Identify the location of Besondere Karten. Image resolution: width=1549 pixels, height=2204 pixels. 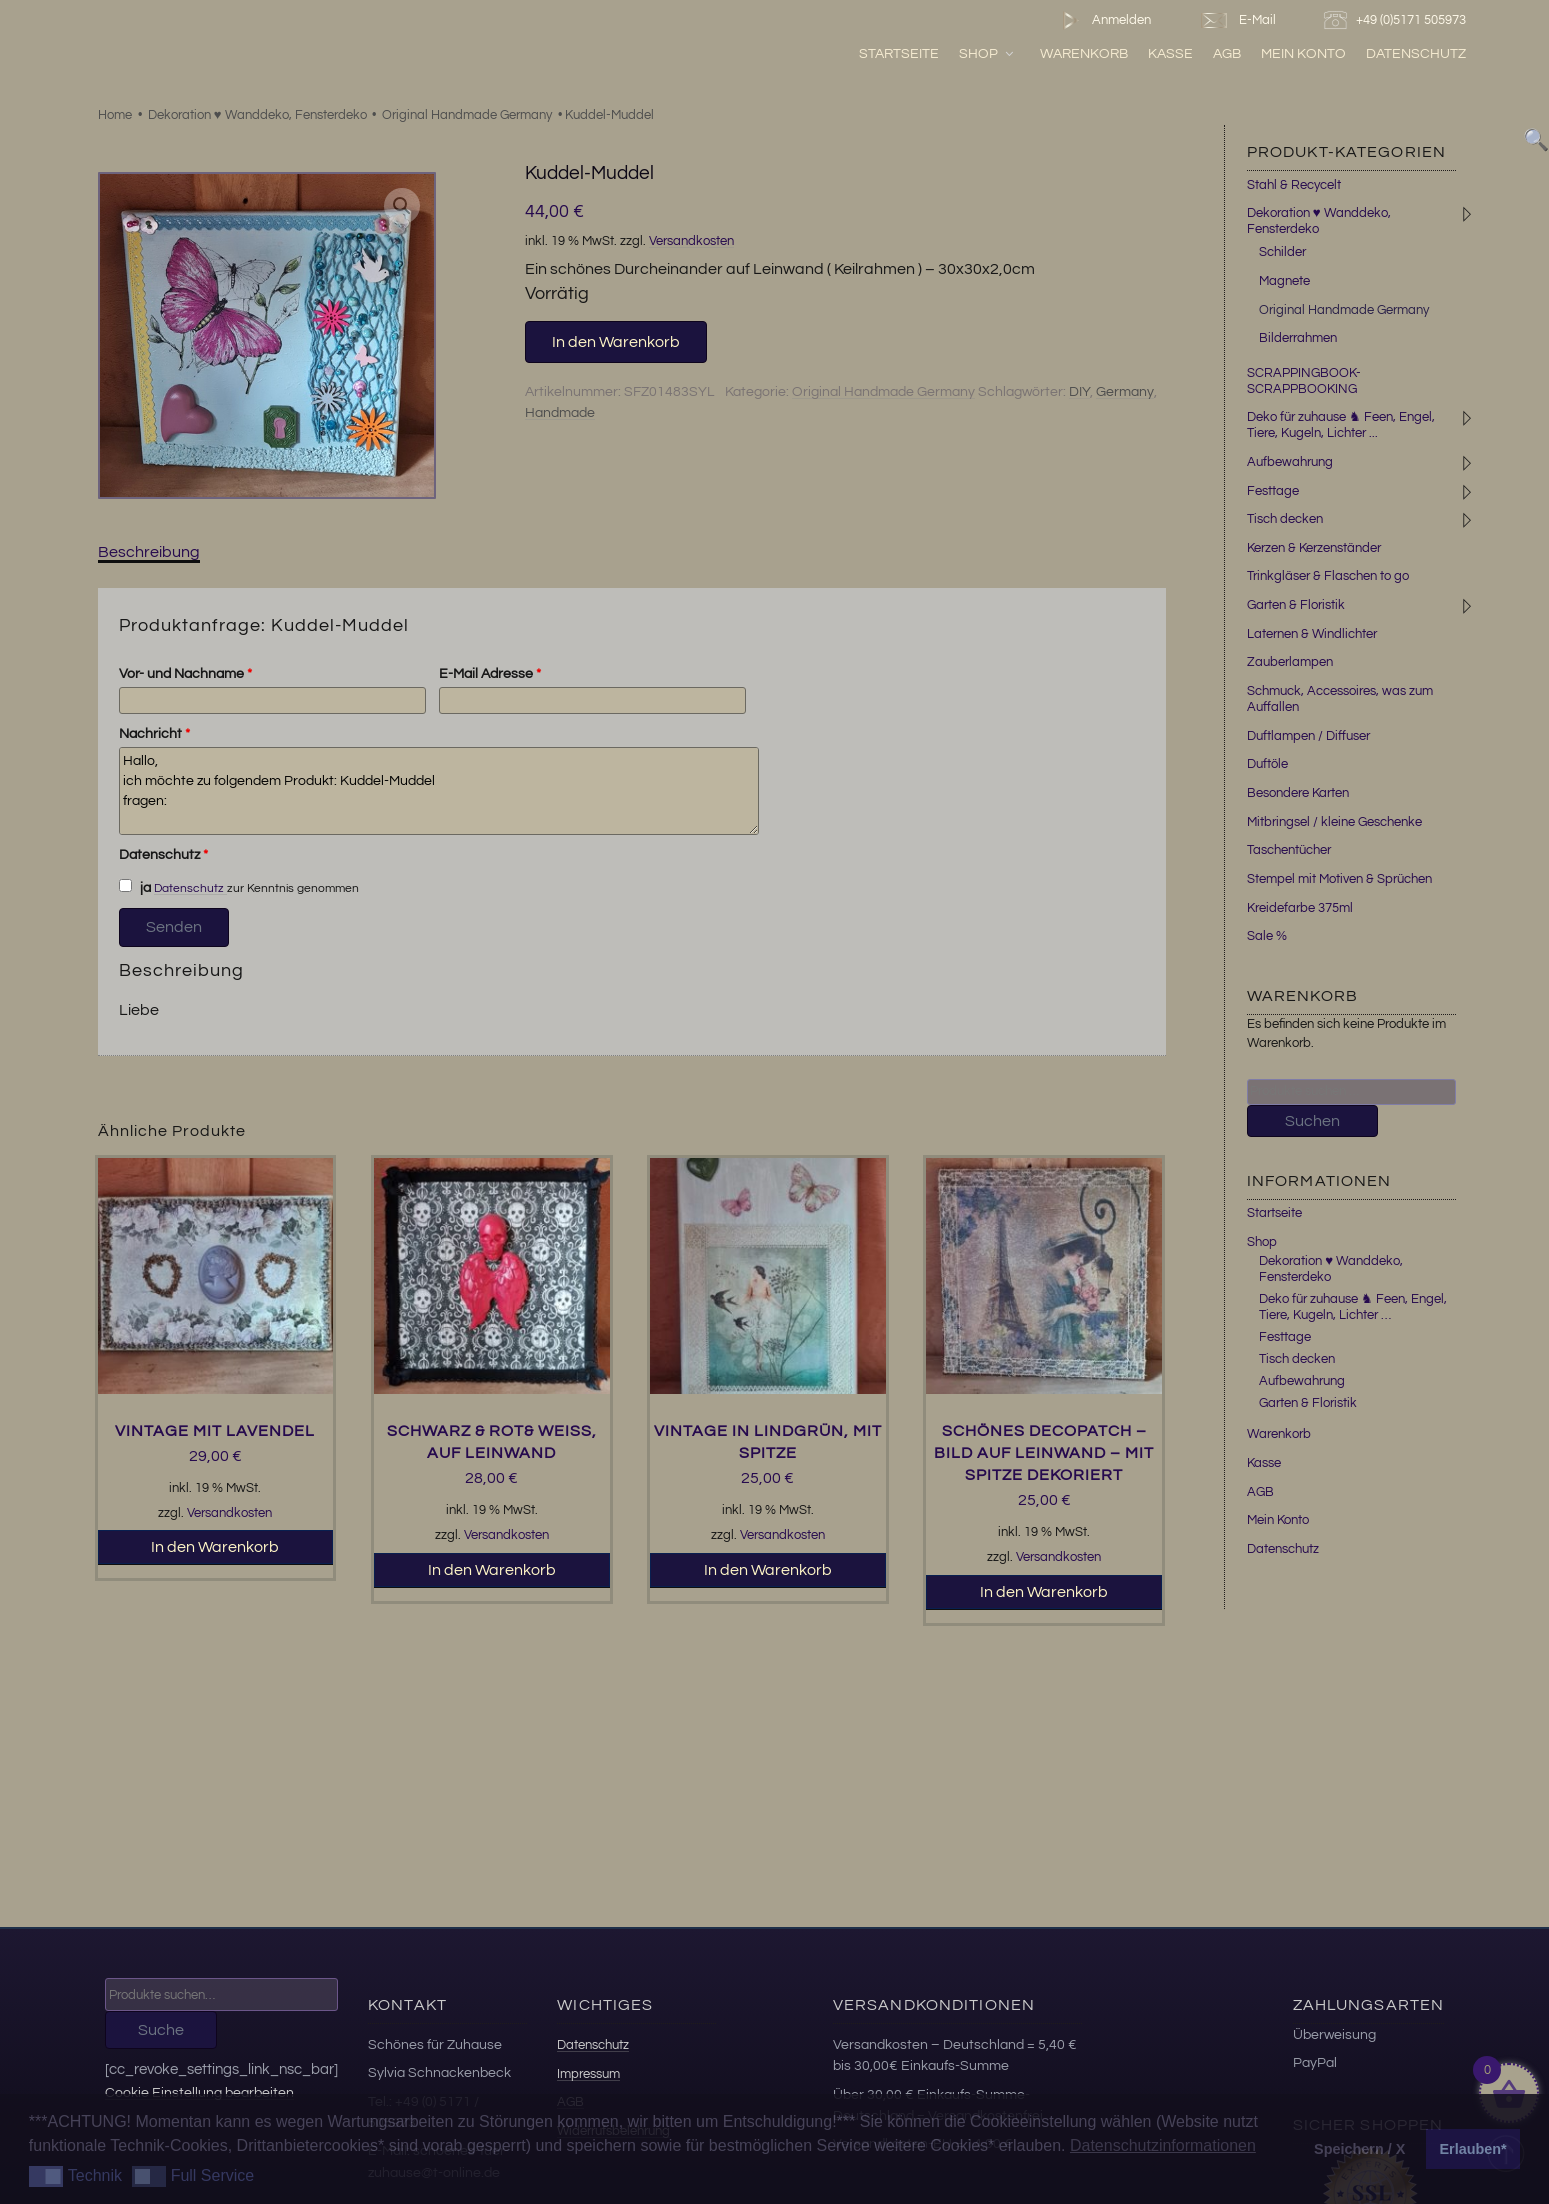
(1298, 793).